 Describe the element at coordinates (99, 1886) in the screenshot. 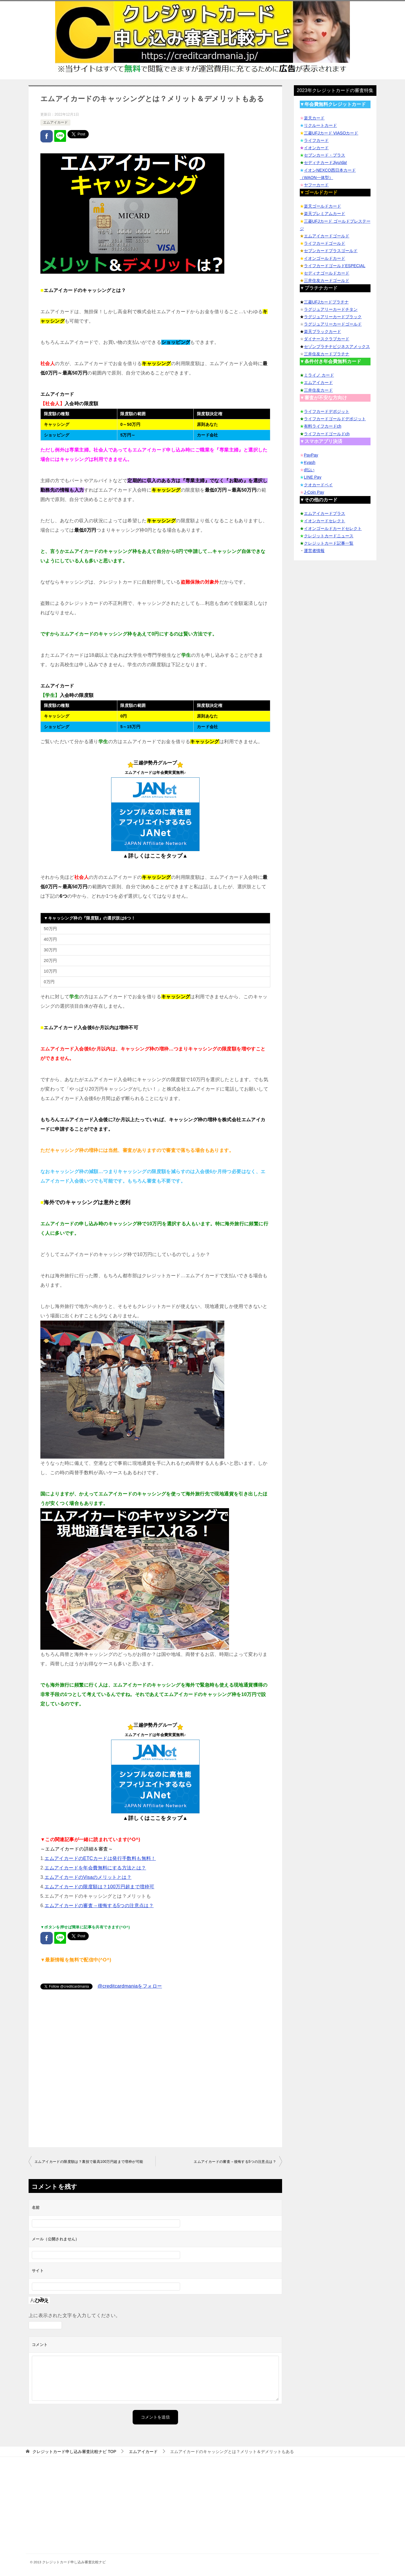

I see `エムアイカードの限度額は？100万円超まで増枠可` at that location.